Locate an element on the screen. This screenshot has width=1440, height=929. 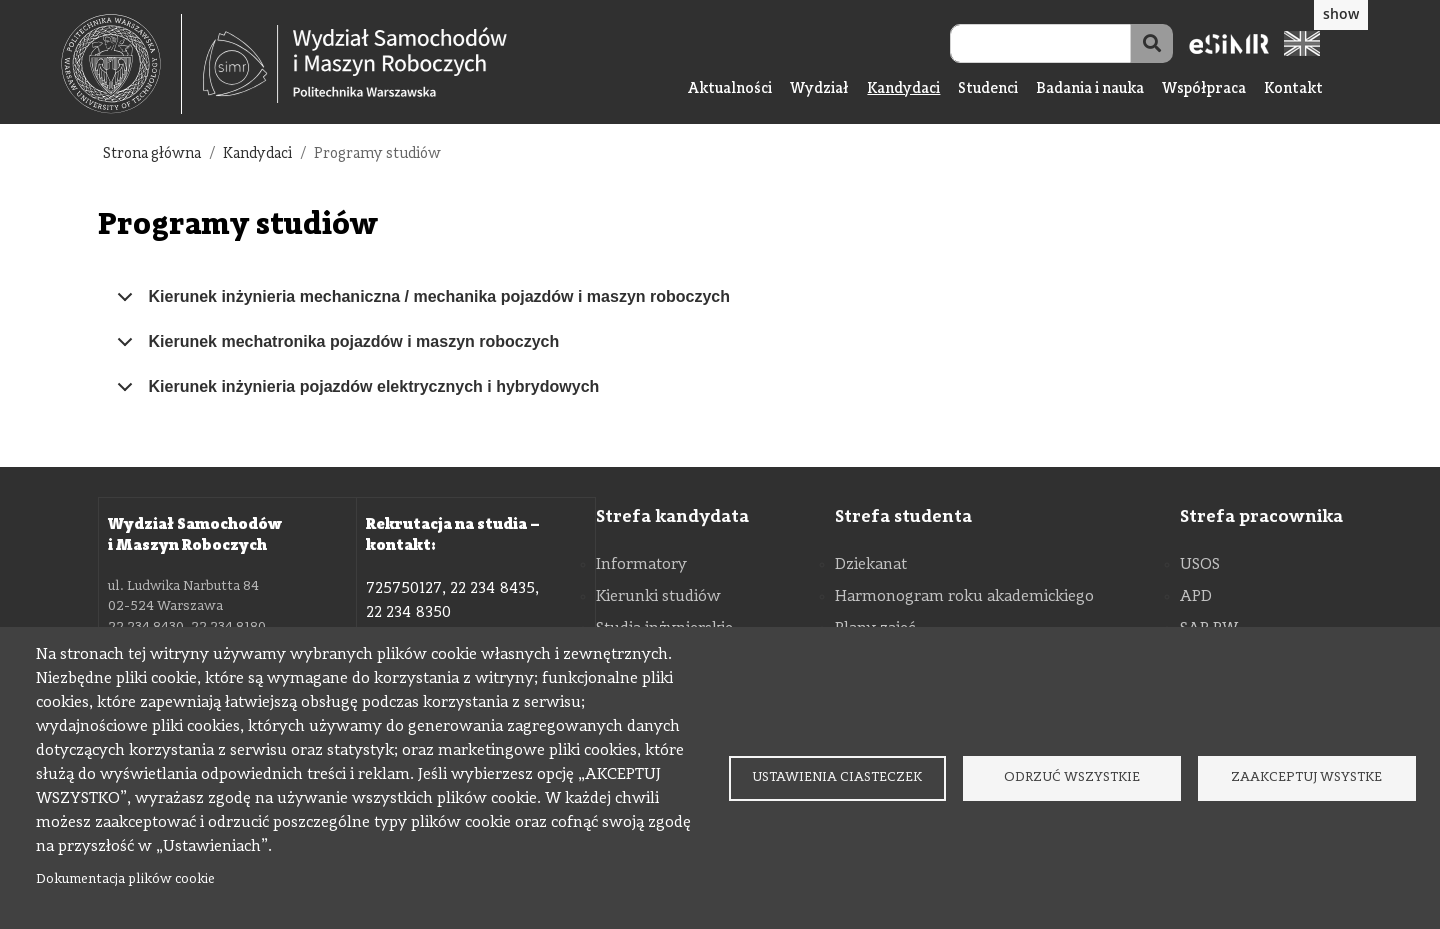
APD is located at coordinates (1196, 597).